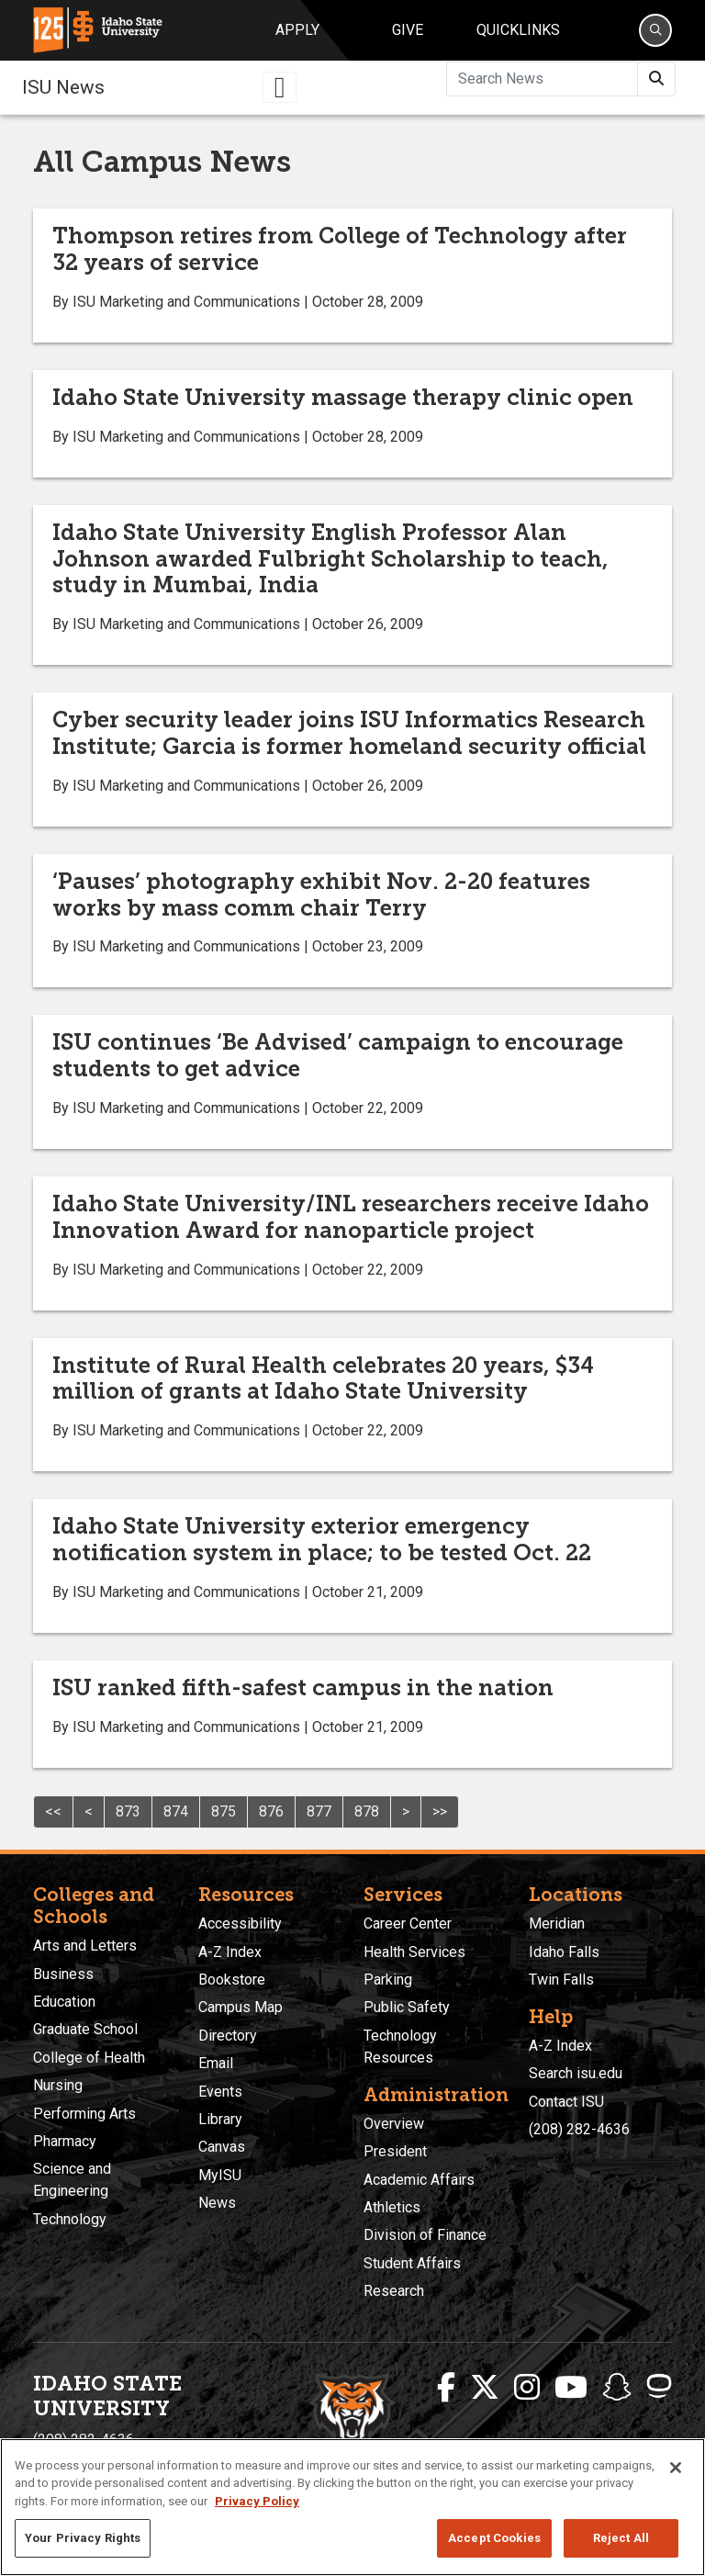  Describe the element at coordinates (419, 2179) in the screenshot. I see `Academic Affairs` at that location.